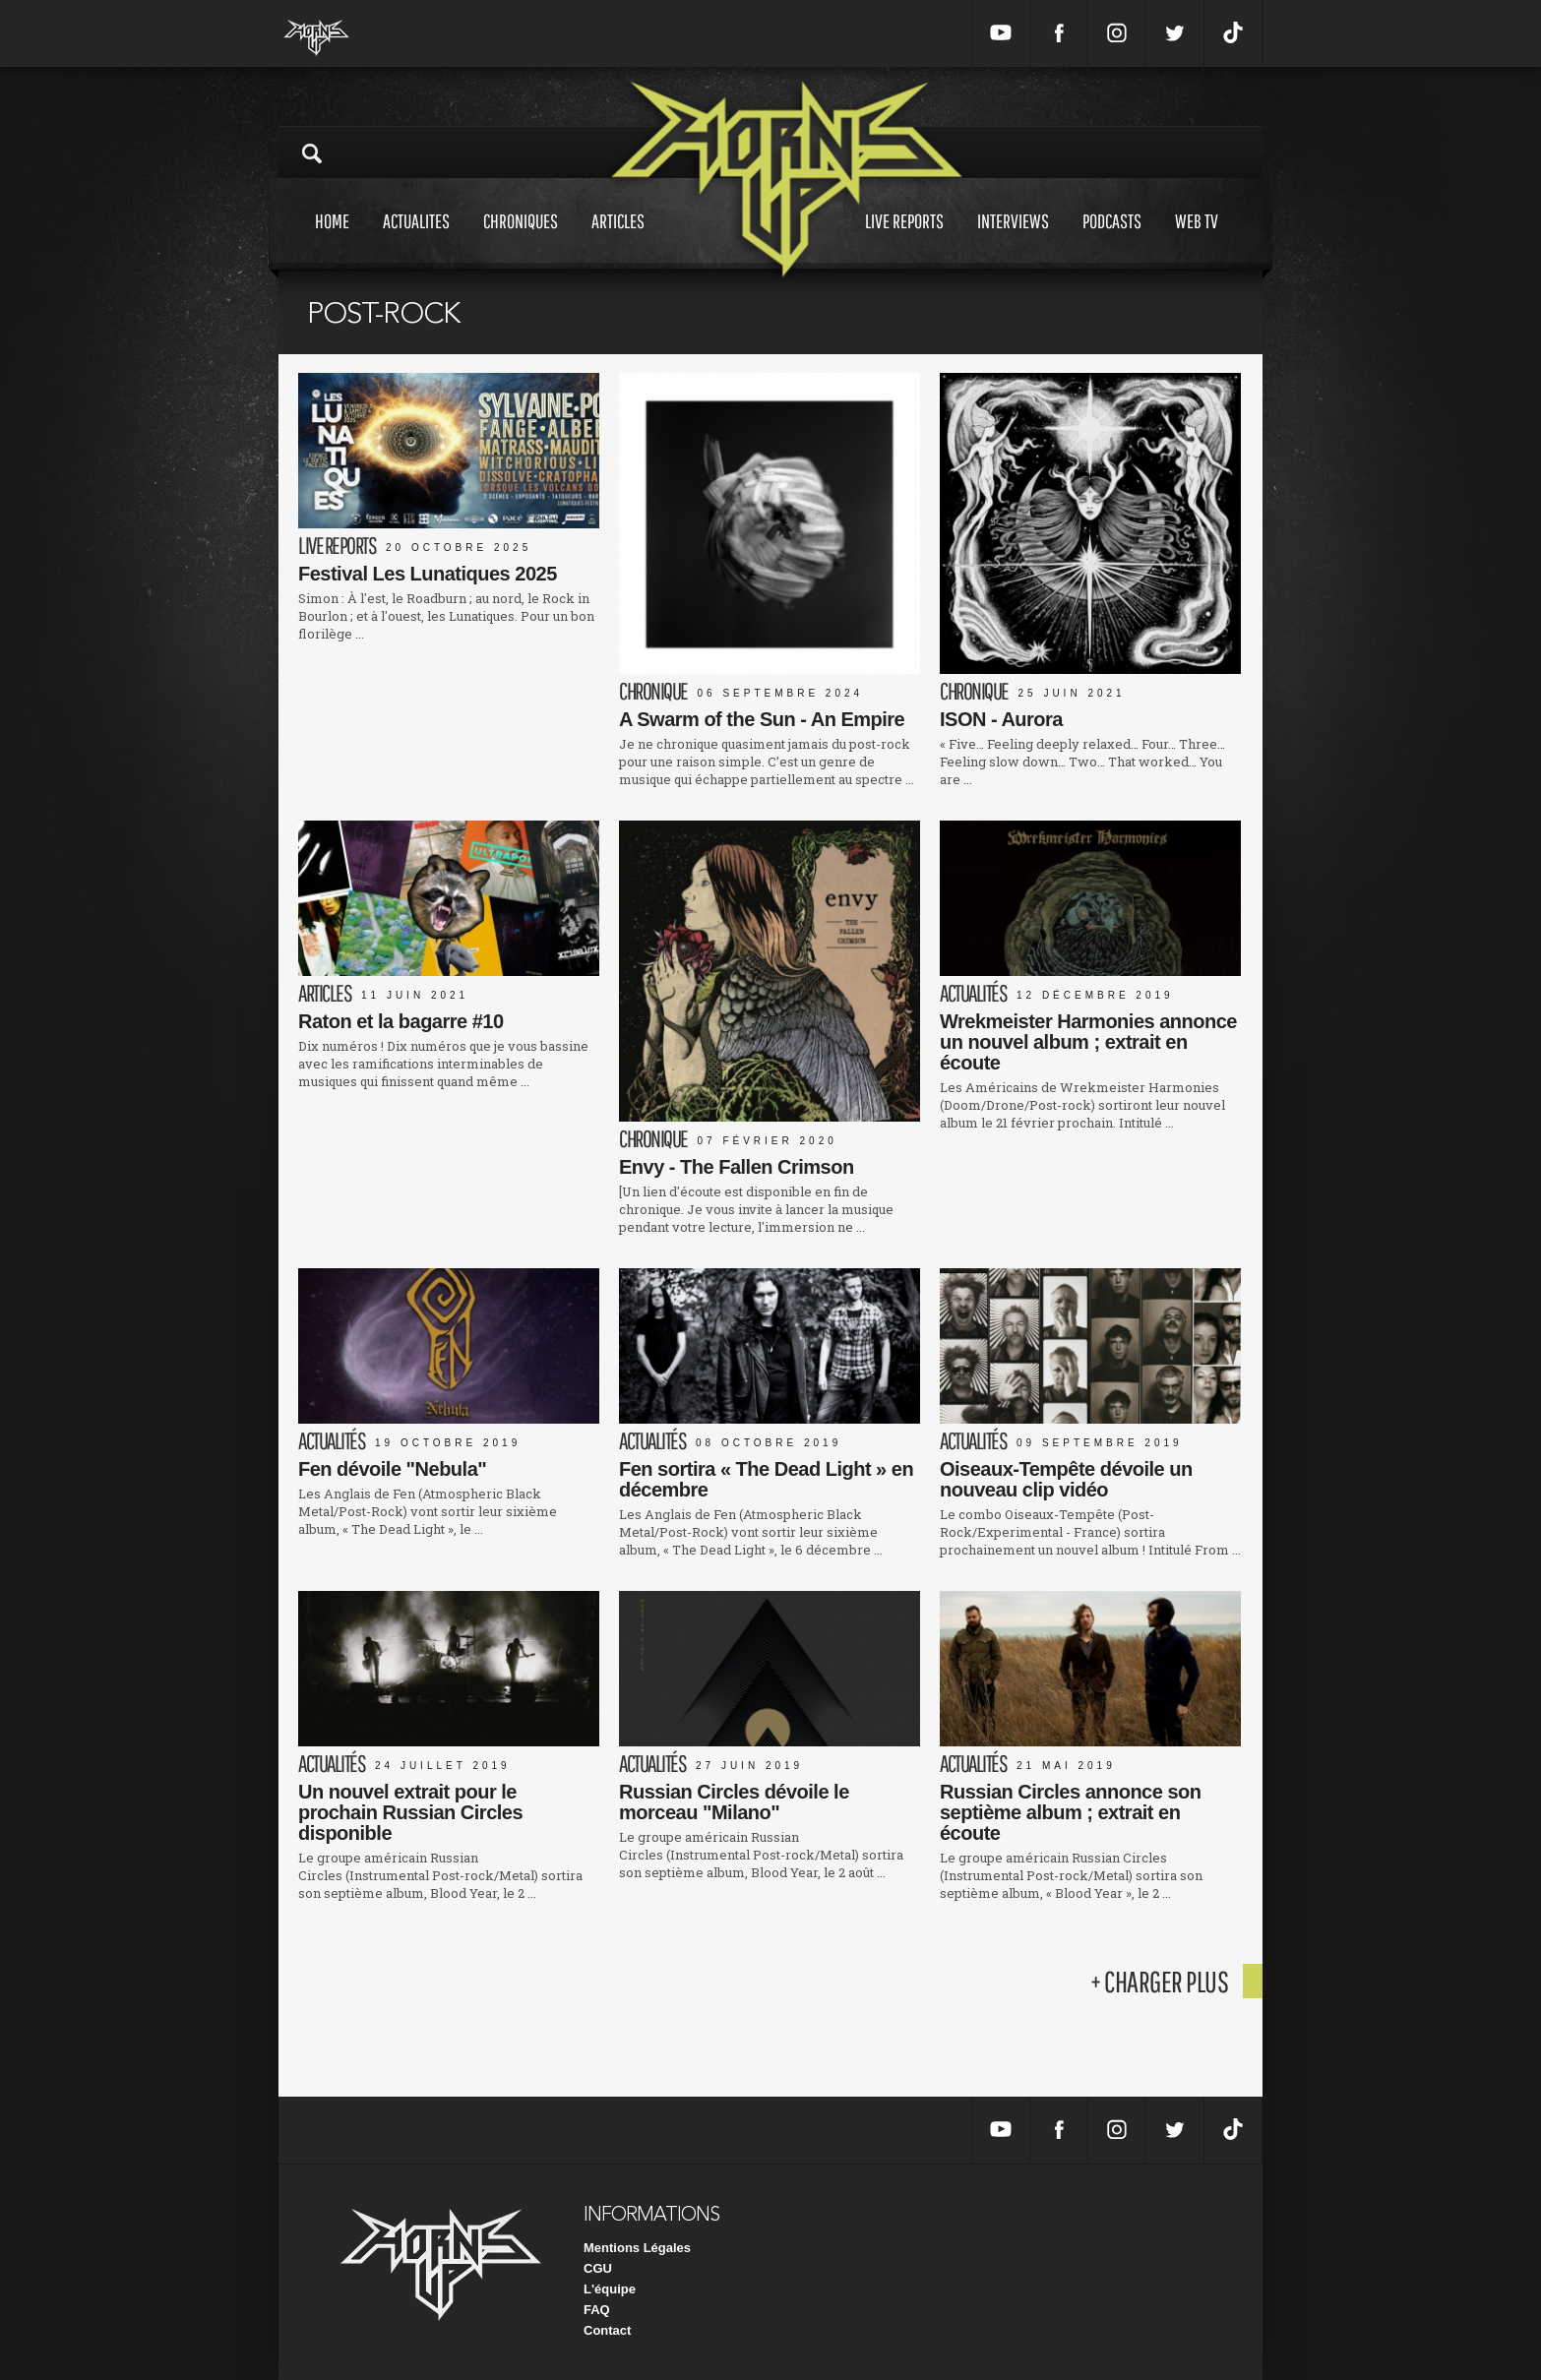 The height and width of the screenshot is (2380, 1541). What do you see at coordinates (416, 240) in the screenshot?
I see `Actualites` at bounding box center [416, 240].